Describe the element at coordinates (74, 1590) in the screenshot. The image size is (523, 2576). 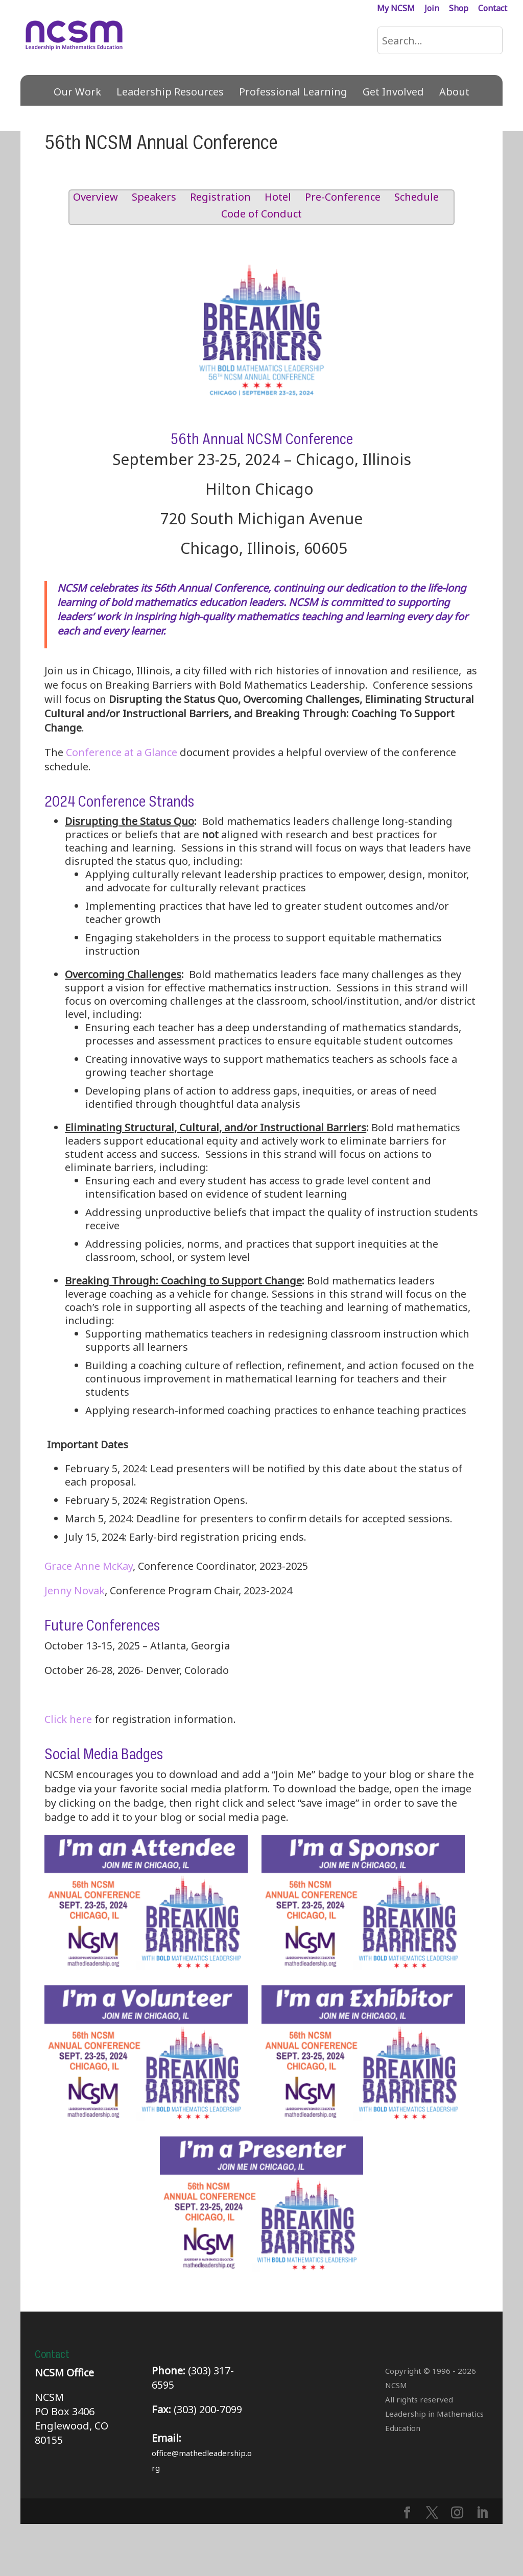
I see `Jenny Novak` at that location.